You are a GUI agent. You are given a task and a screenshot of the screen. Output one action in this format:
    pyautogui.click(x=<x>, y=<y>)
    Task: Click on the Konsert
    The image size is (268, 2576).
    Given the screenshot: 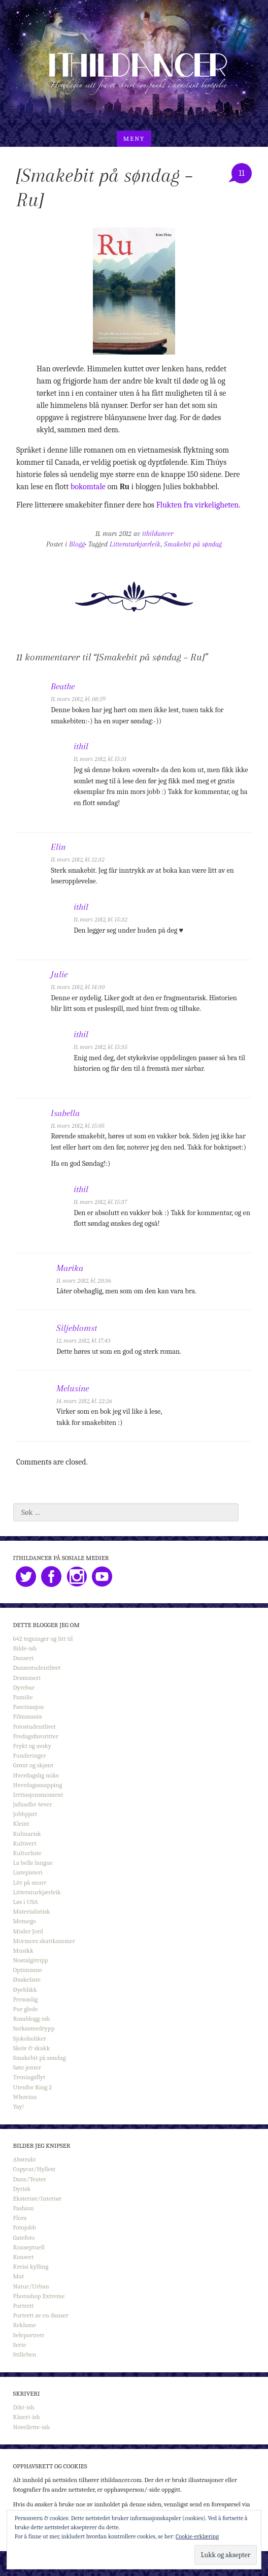 What is the action you would take?
    pyautogui.click(x=23, y=2257)
    